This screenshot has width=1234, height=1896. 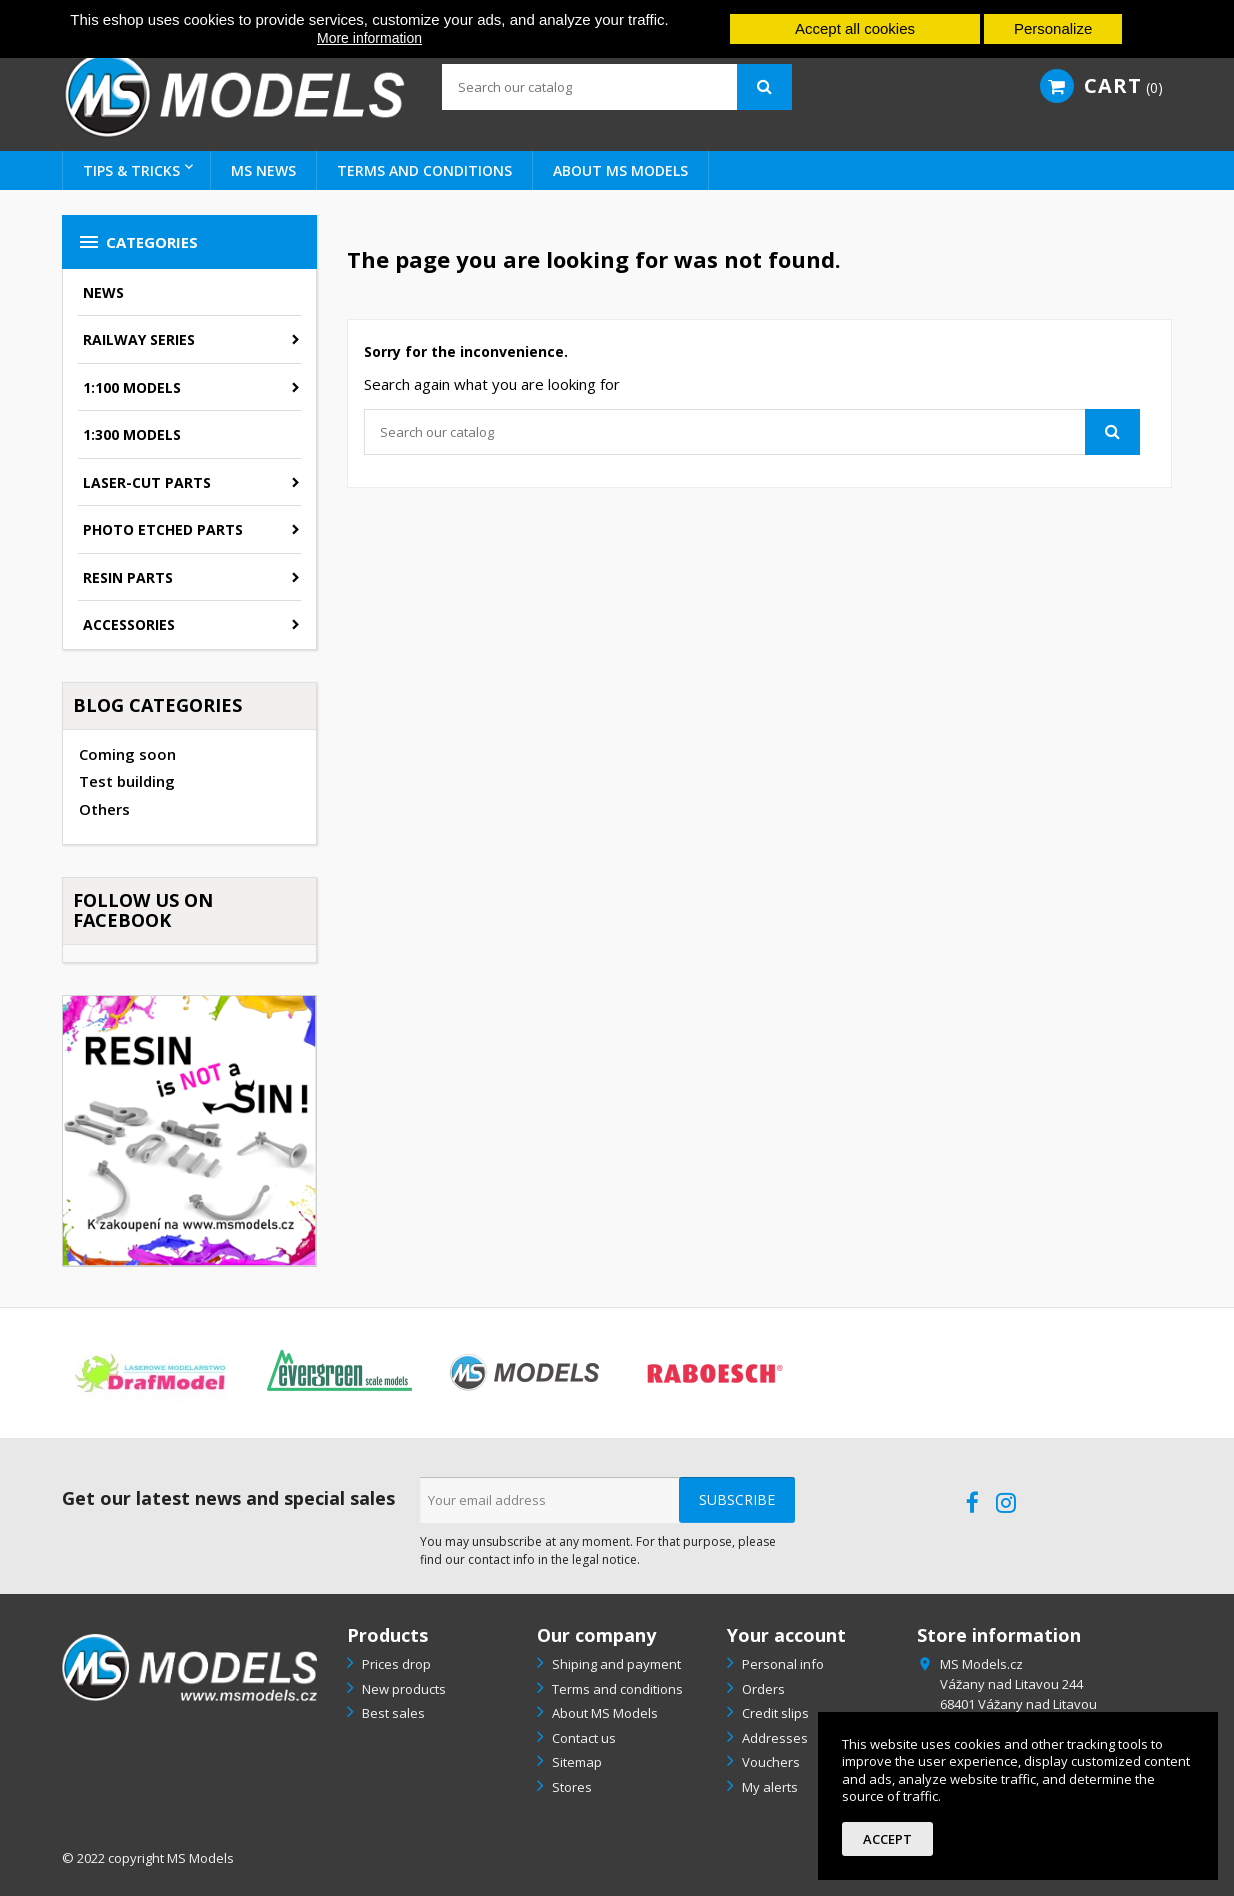 I want to click on My alerts, so click(x=768, y=1787).